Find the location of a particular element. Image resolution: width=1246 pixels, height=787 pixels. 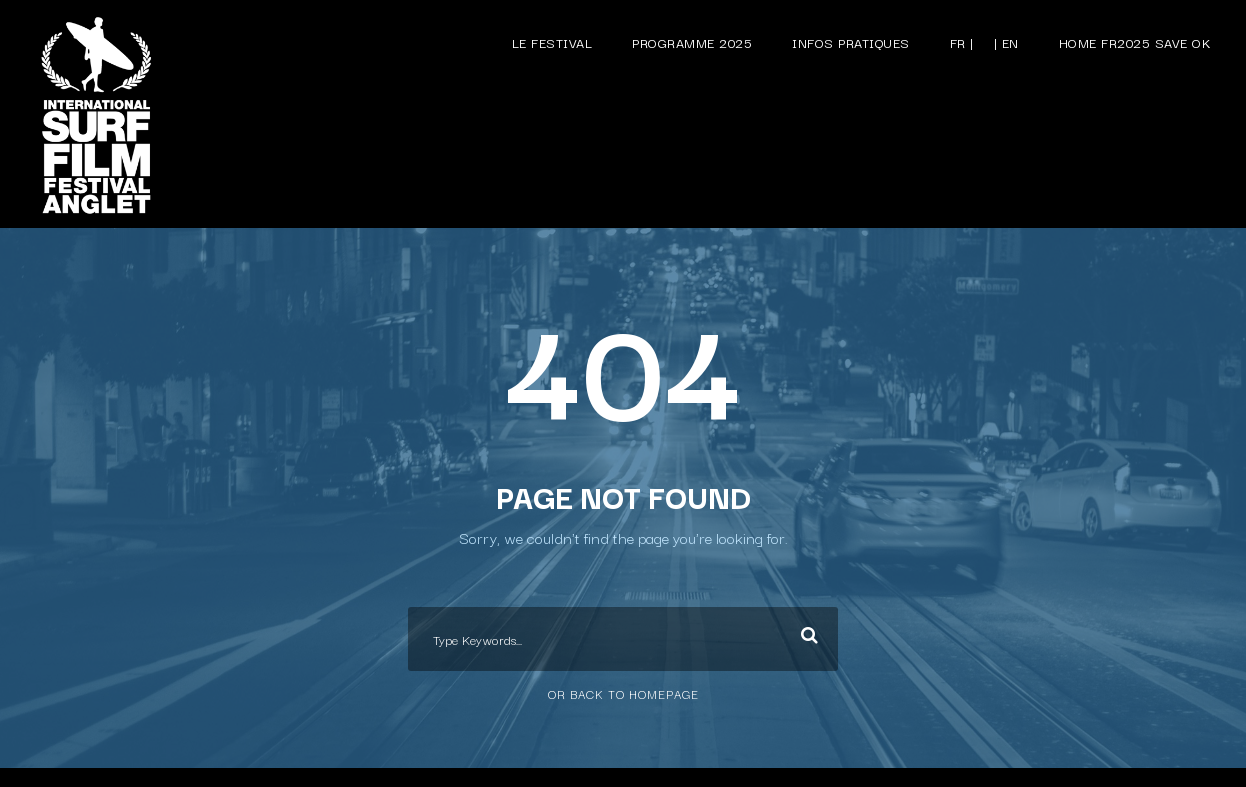

Programme 2025 is located at coordinates (692, 42).